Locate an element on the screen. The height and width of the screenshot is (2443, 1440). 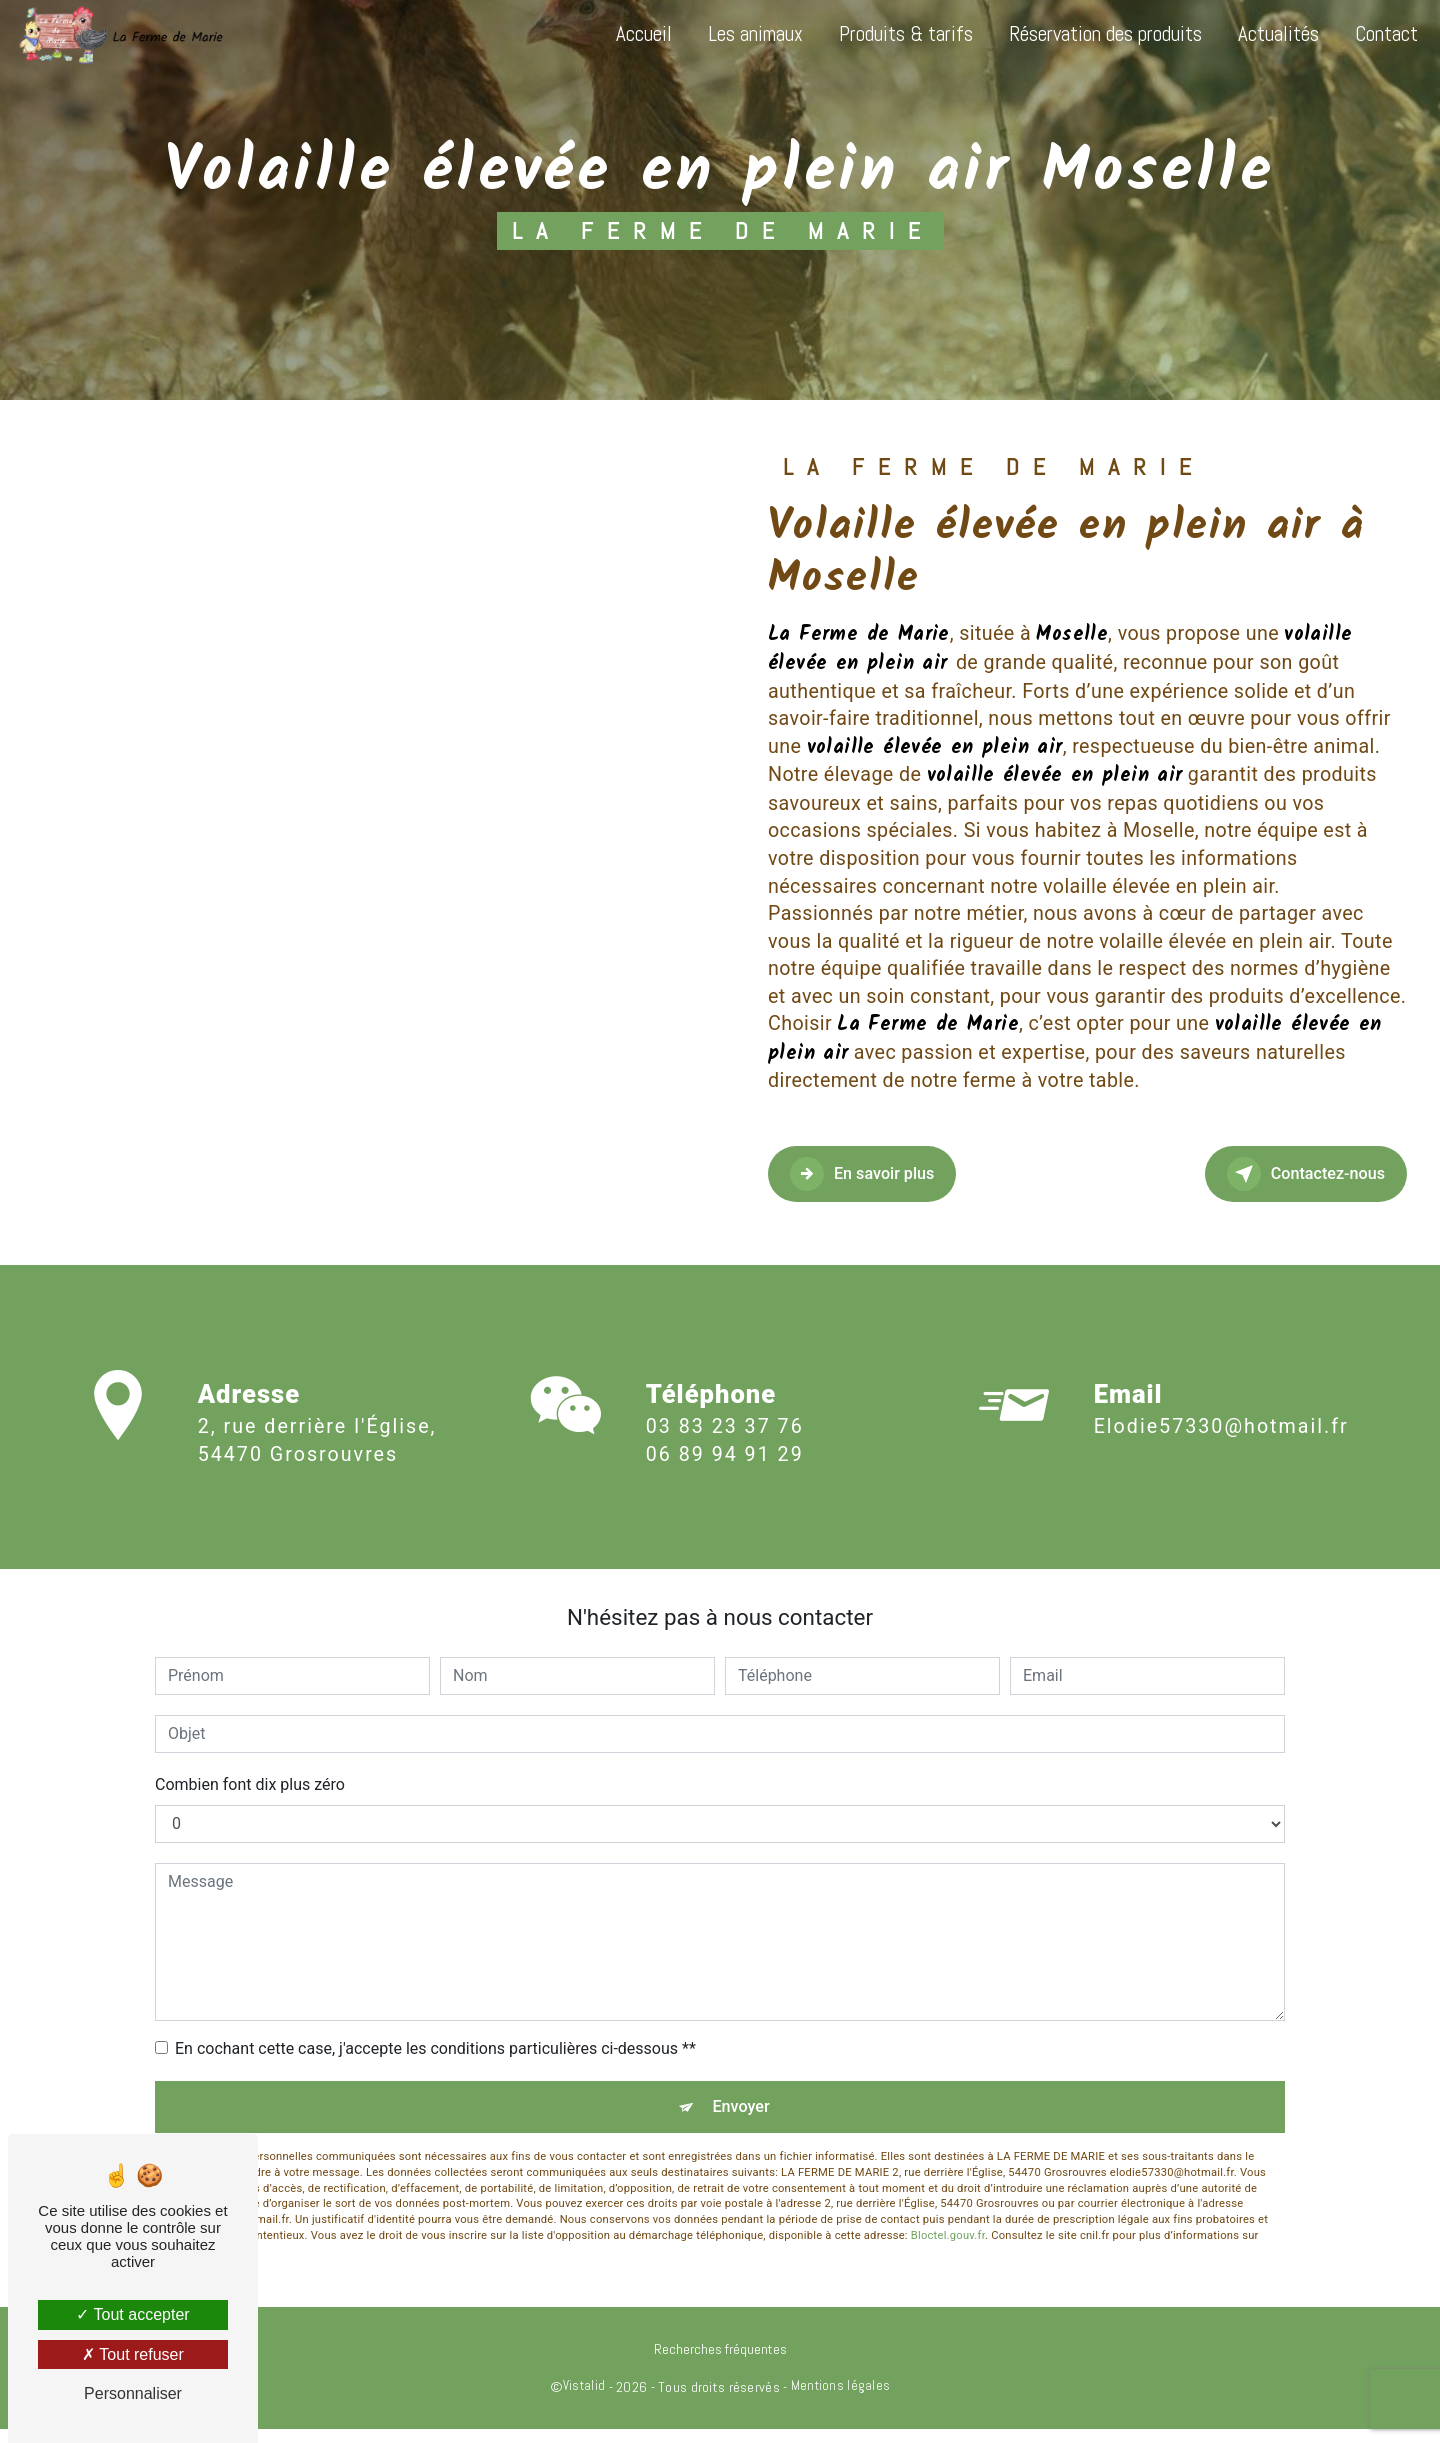
Tout refuser [Tout refuser (Recharger la page)] is located at coordinates (133, 2354).